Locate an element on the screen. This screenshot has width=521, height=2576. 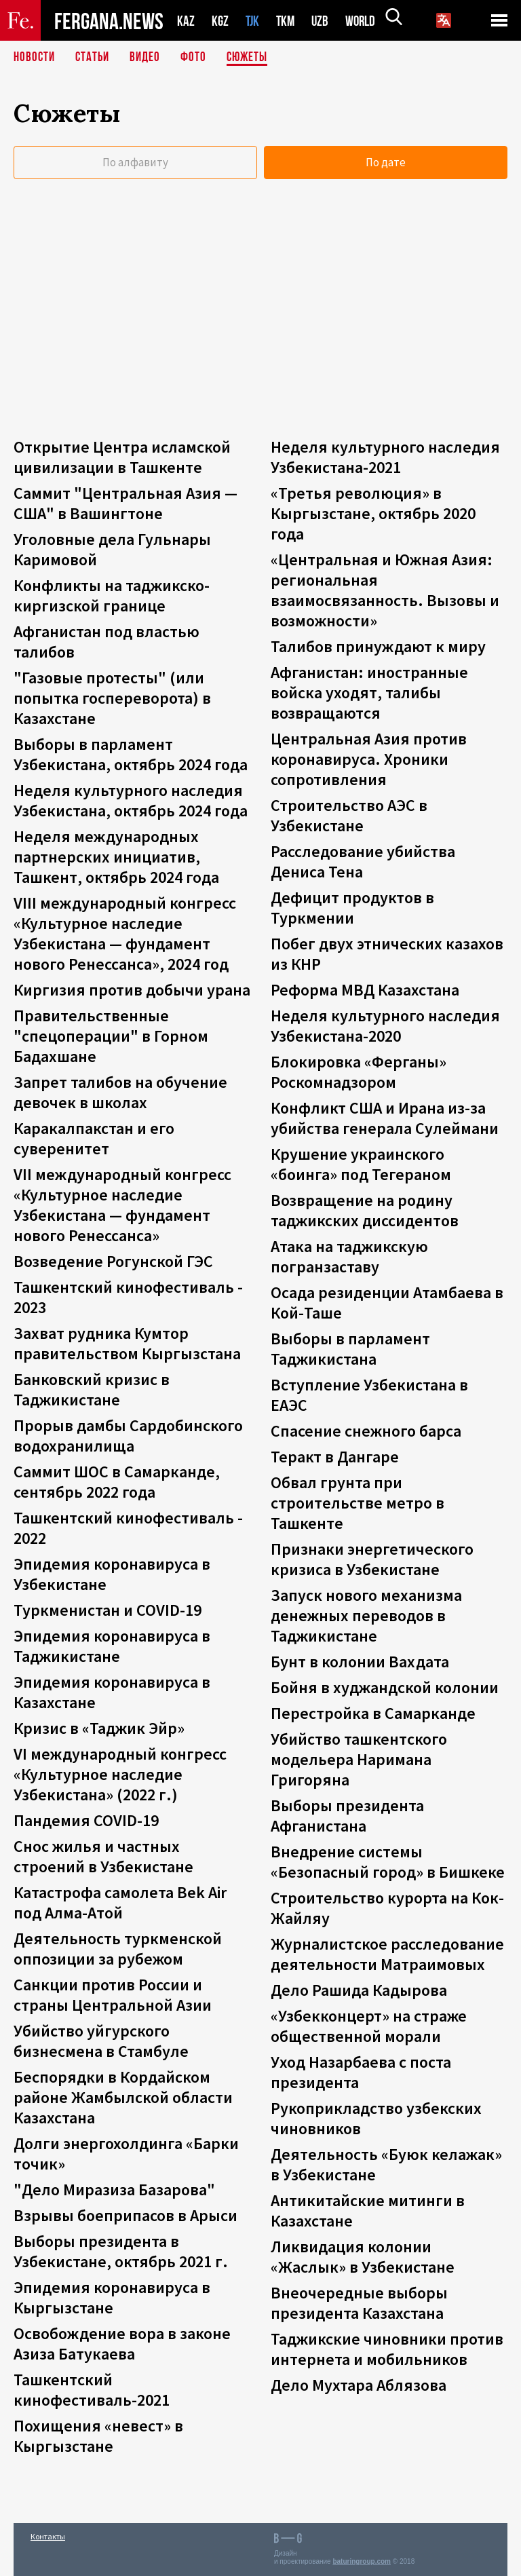
Ташкентский кинофестиваль - 2022 is located at coordinates (128, 1528).